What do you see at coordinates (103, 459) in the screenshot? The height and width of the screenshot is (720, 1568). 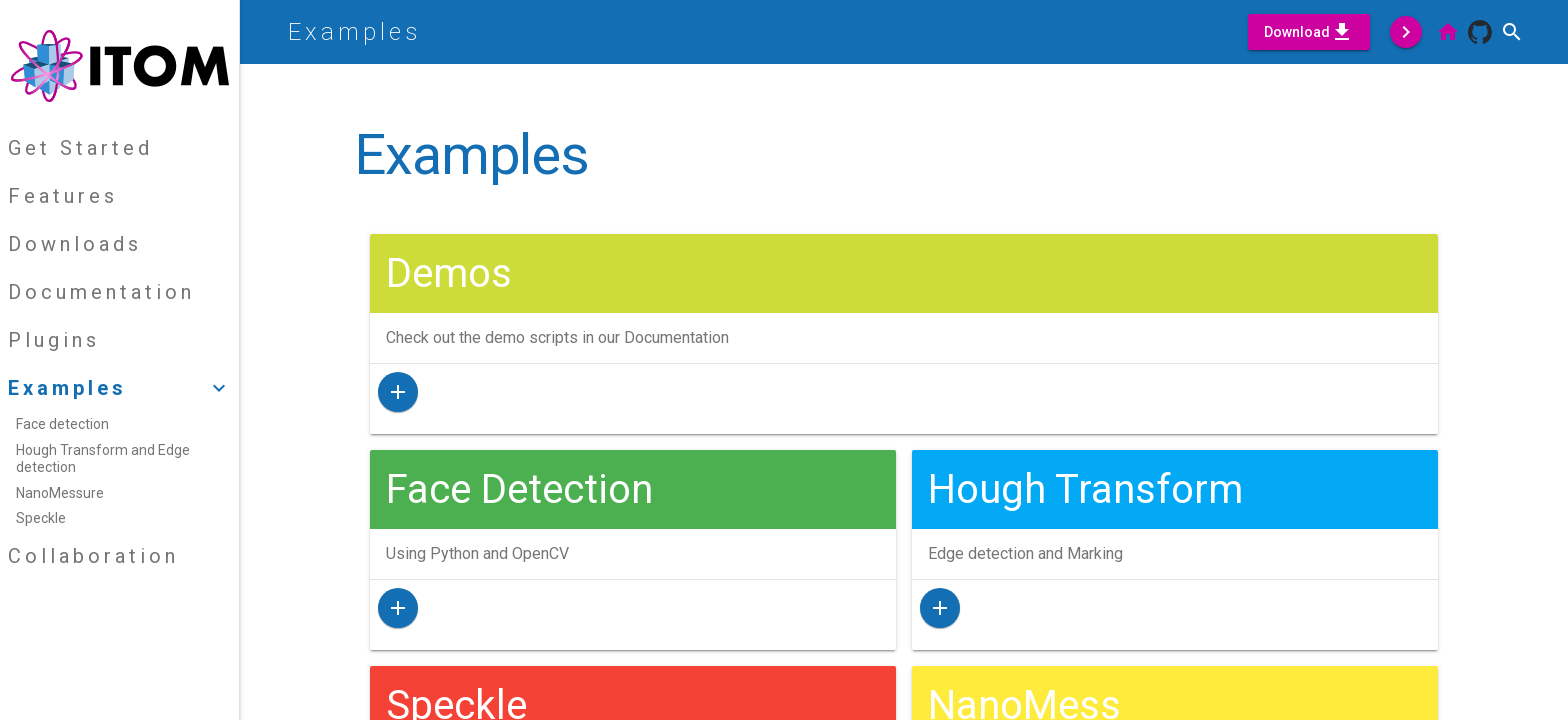 I see `Hough Transform and Edge detection` at bounding box center [103, 459].